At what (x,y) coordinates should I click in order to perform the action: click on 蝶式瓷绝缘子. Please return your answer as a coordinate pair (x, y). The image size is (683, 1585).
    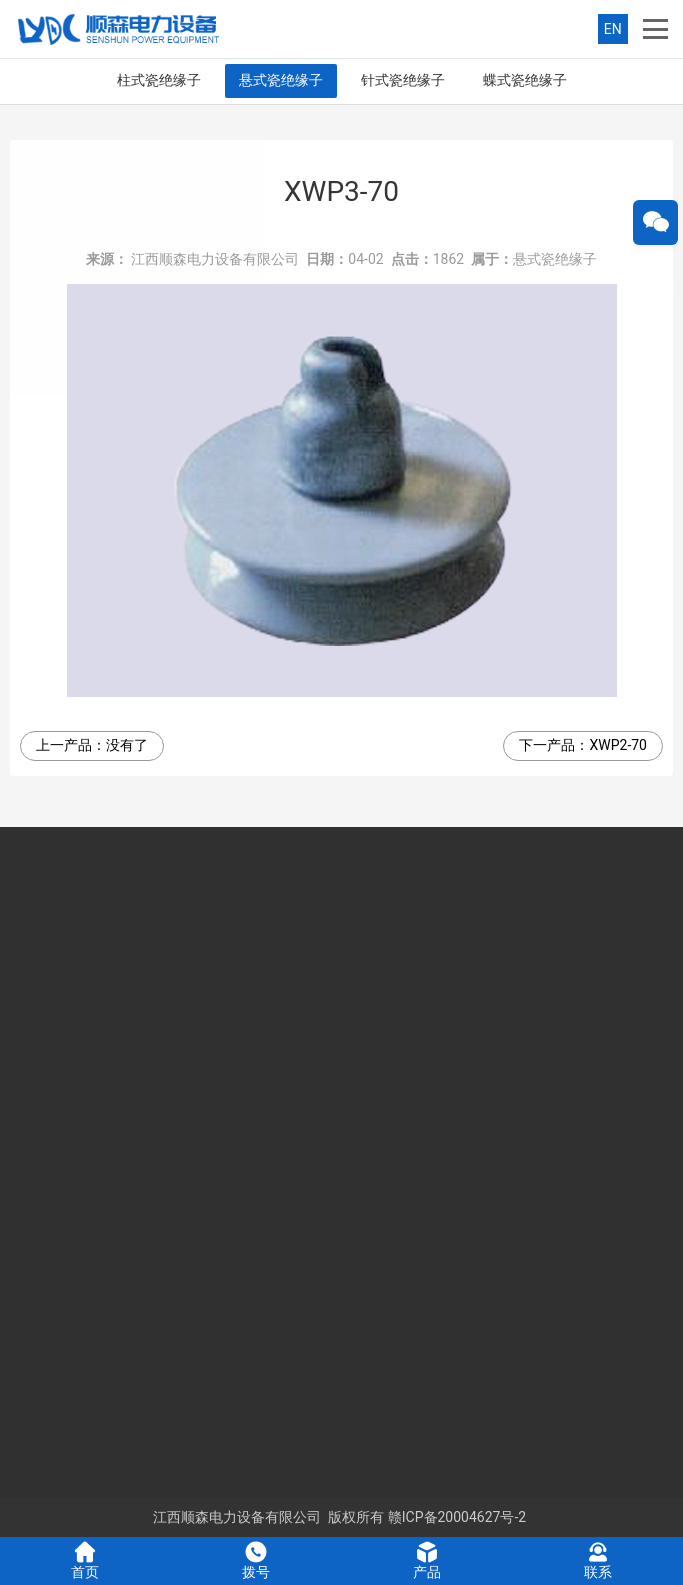
    Looking at the image, I should click on (525, 80).